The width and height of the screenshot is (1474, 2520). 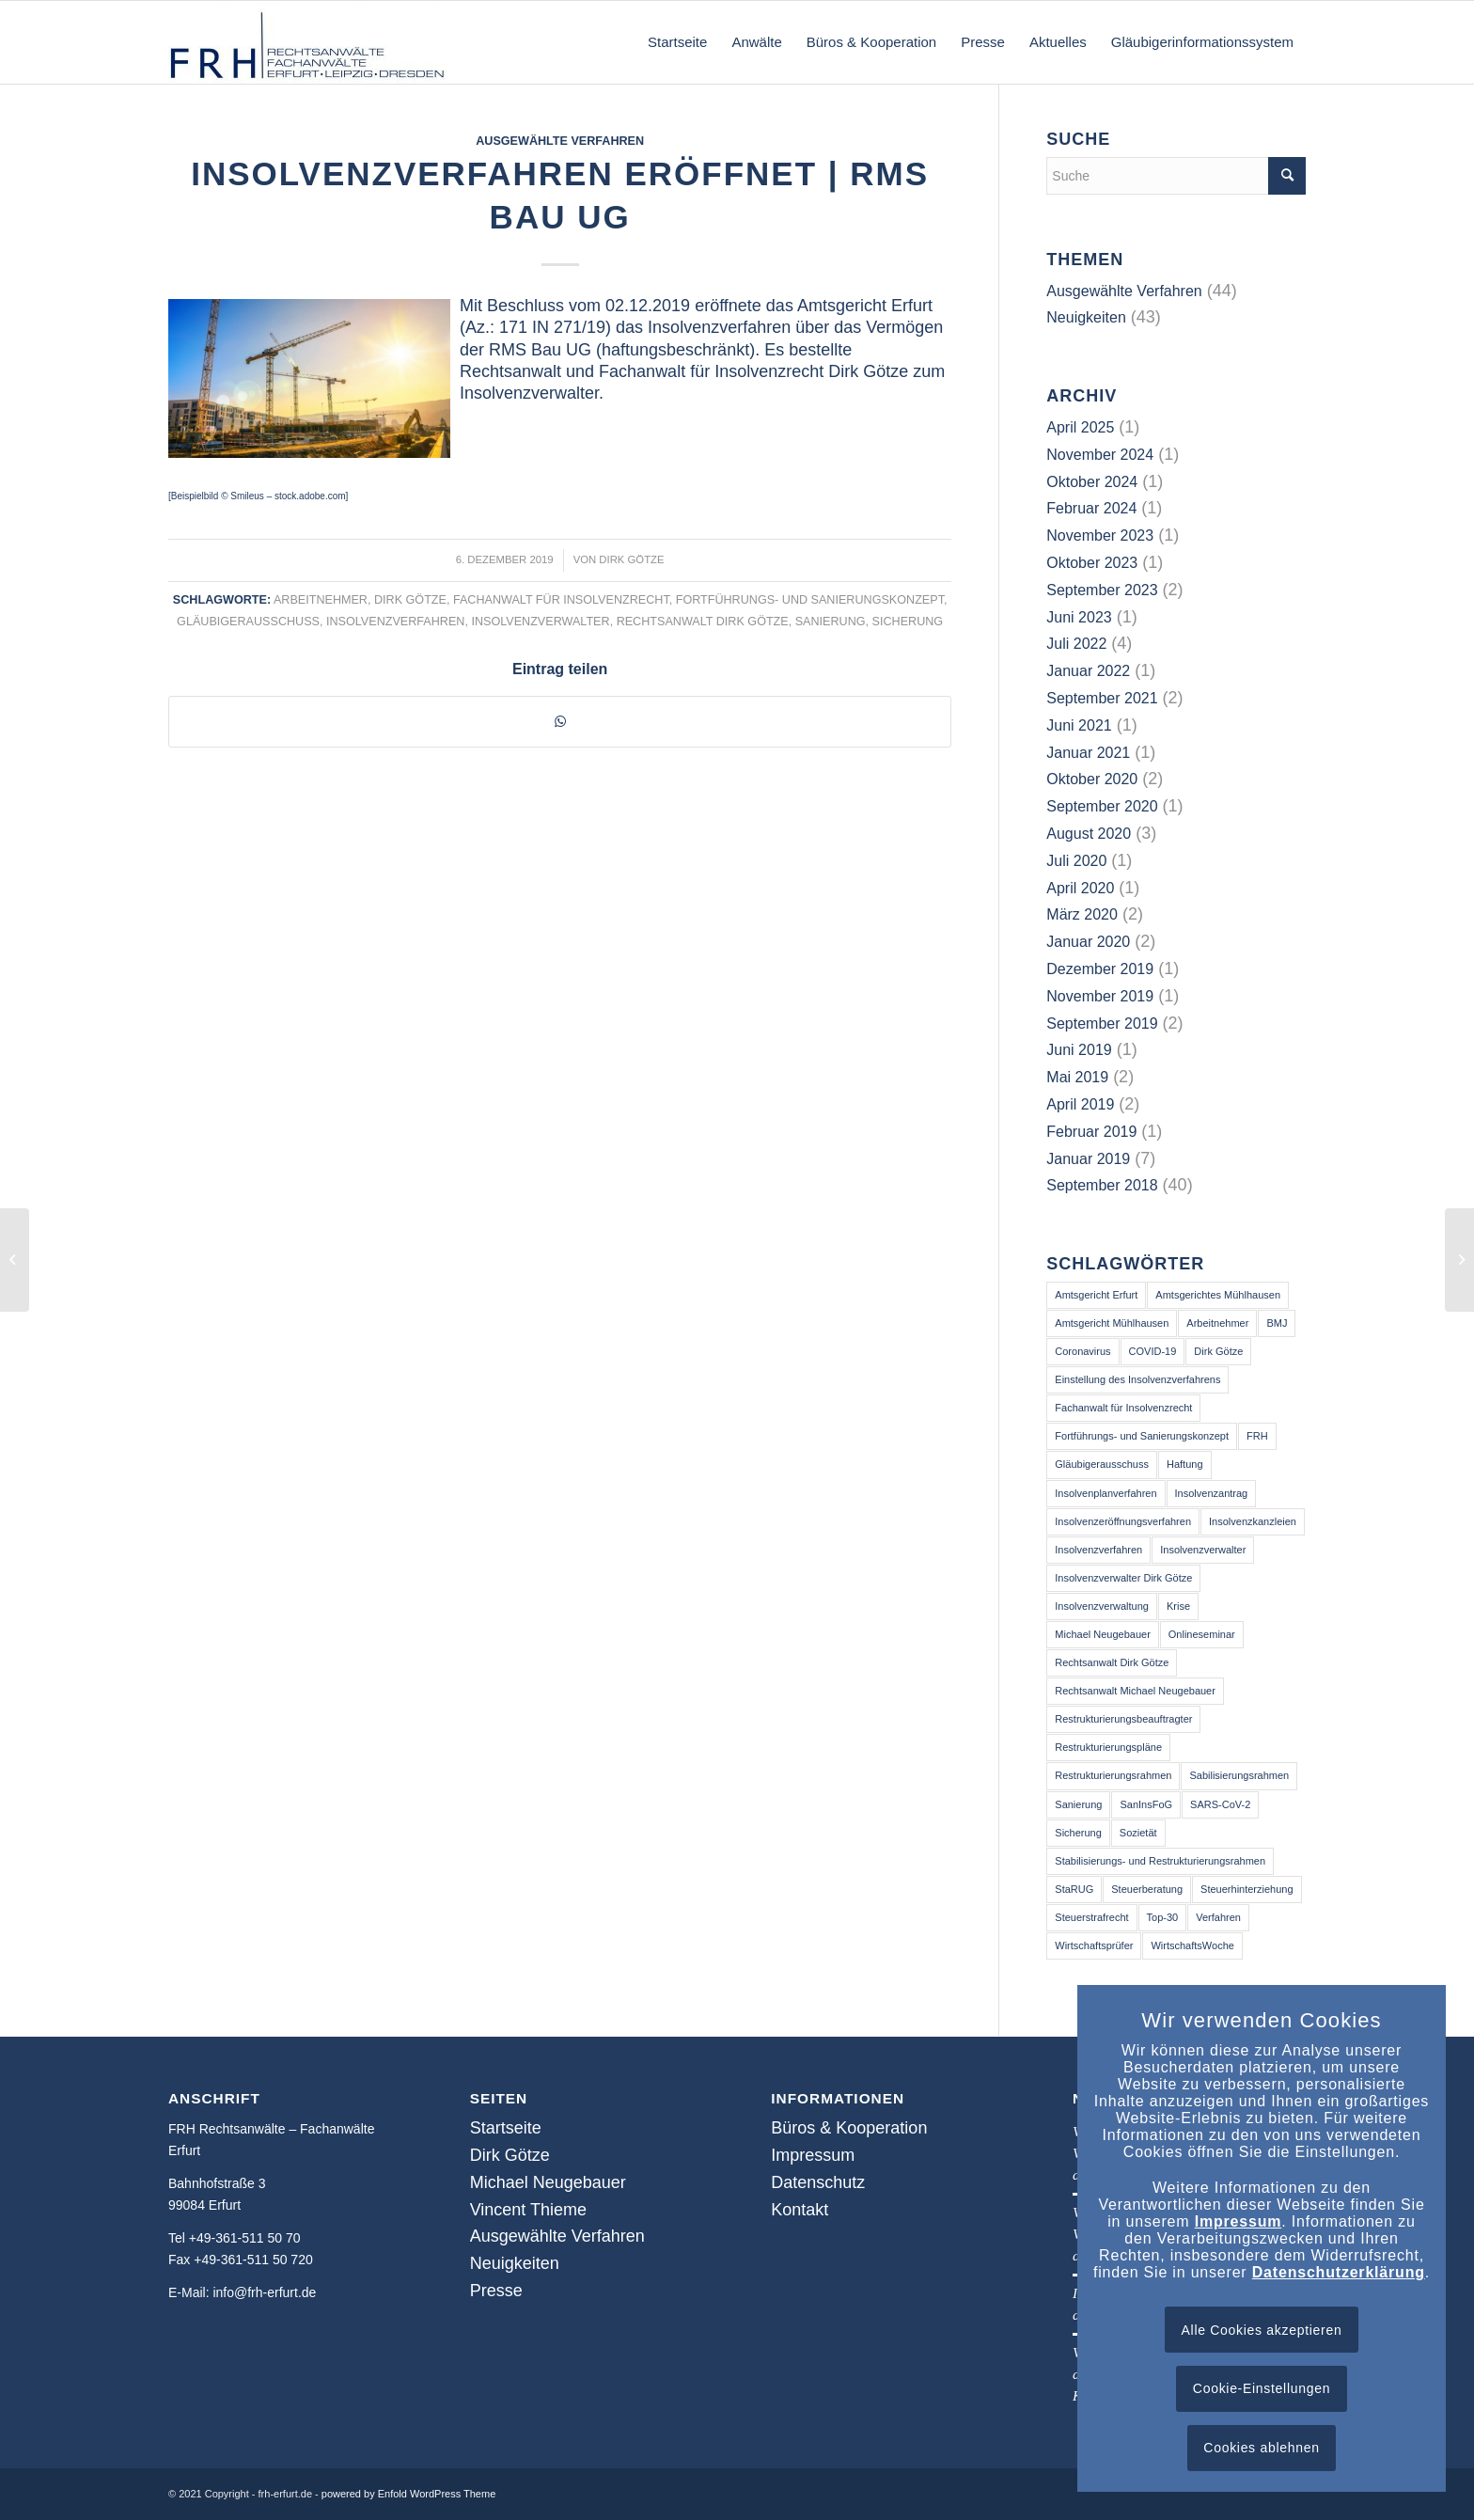 What do you see at coordinates (1261, 2388) in the screenshot?
I see `Cookie-Einstellungen` at bounding box center [1261, 2388].